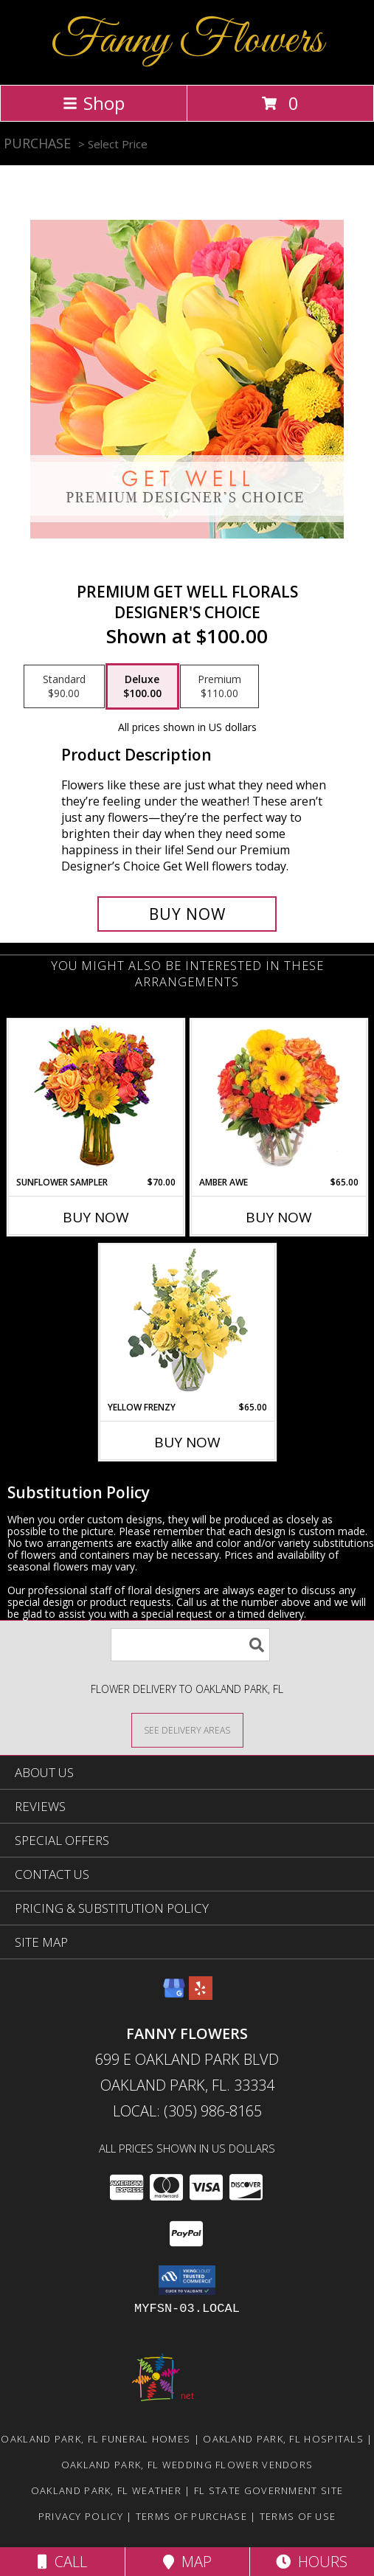 The image size is (374, 2576). Describe the element at coordinates (219, 686) in the screenshot. I see `[Select pricing $110.00 for premium Designer's Choice]` at that location.